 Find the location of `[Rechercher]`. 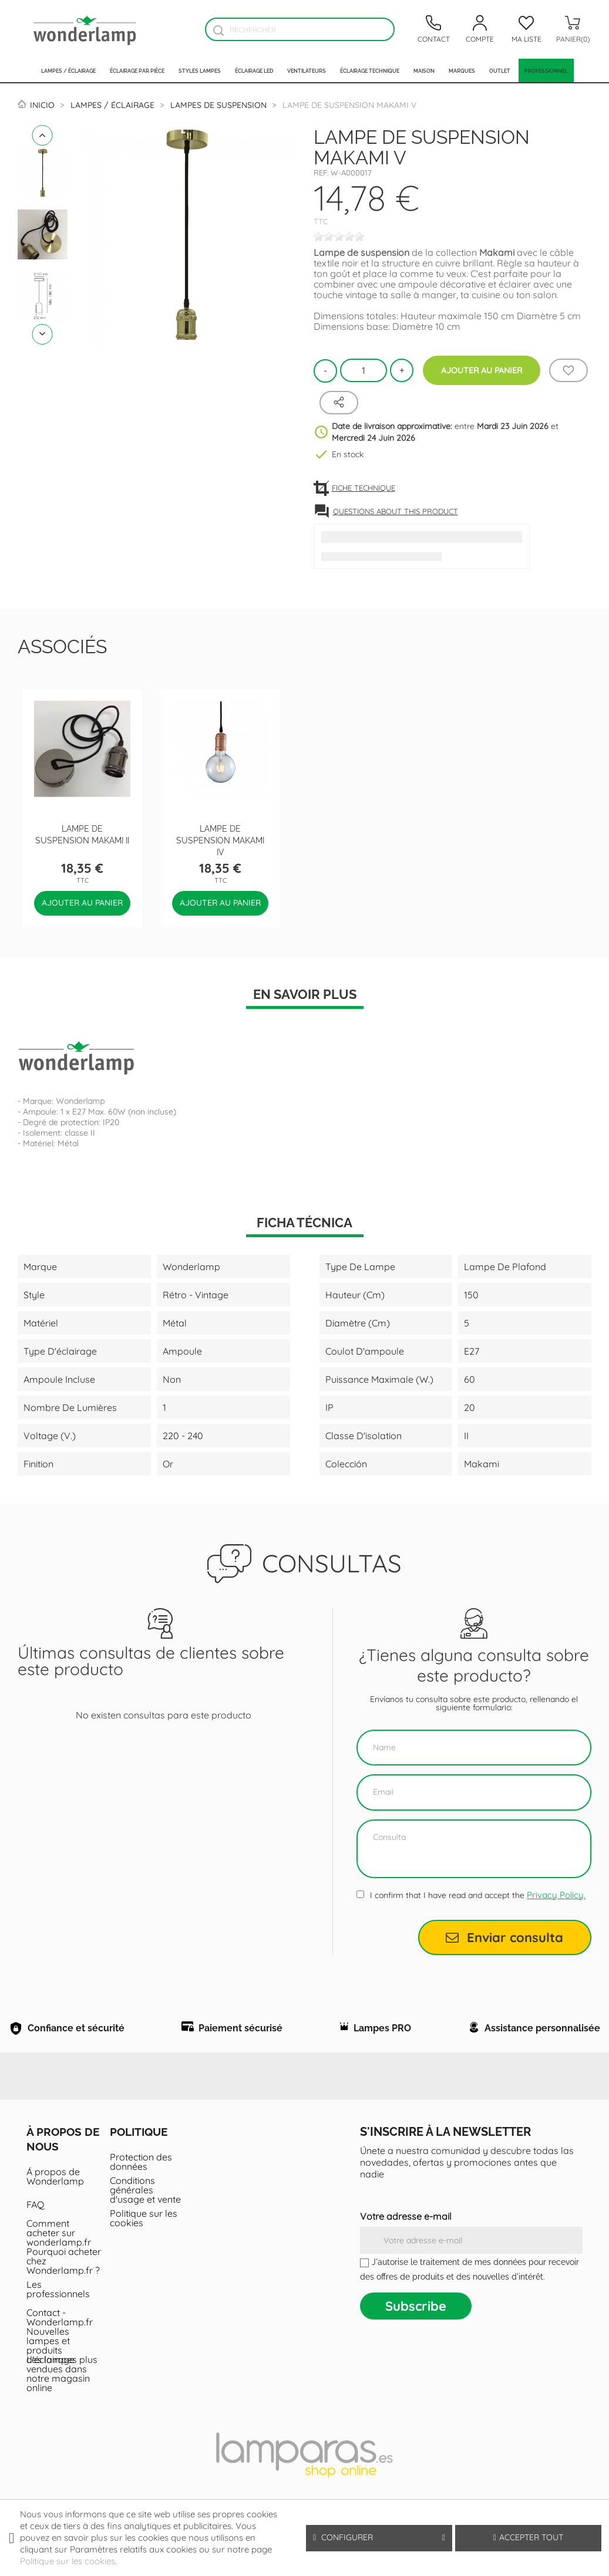

[Rechercher] is located at coordinates (299, 29).